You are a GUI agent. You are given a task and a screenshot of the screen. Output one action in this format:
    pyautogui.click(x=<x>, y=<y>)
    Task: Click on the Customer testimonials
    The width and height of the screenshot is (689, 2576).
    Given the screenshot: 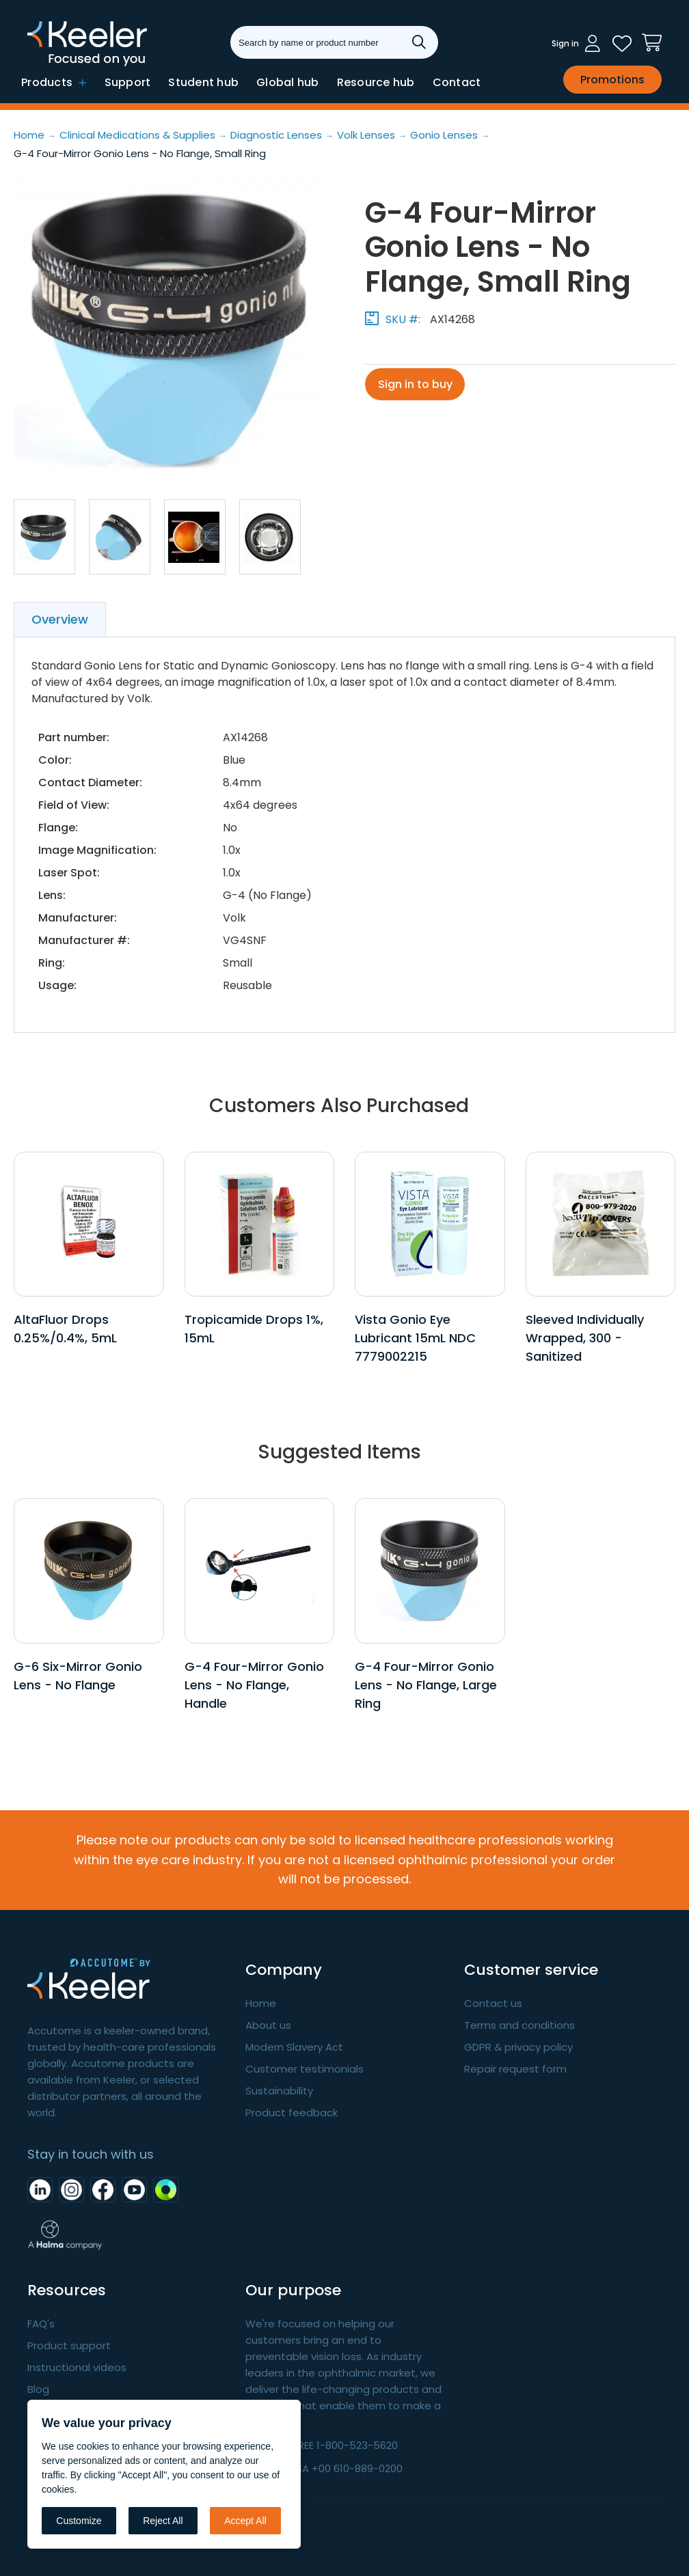 What is the action you would take?
    pyautogui.click(x=304, y=2069)
    